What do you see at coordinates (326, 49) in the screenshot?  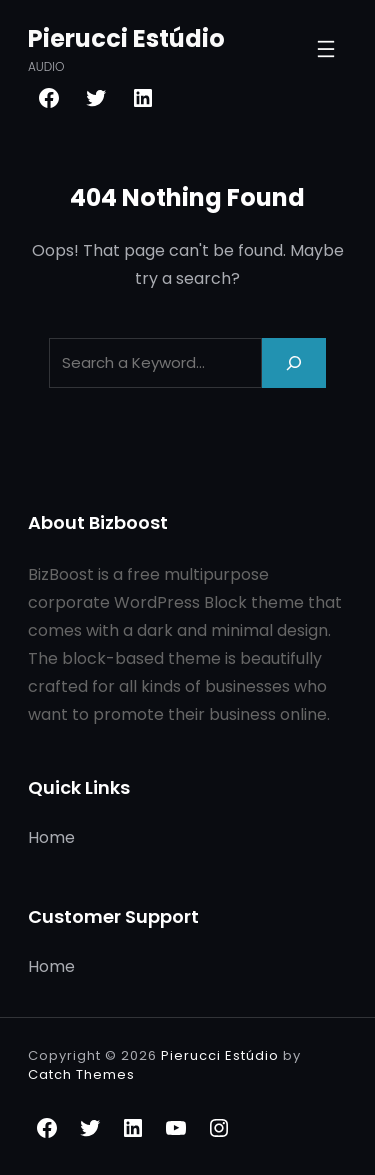 I see `[Abrir menu]` at bounding box center [326, 49].